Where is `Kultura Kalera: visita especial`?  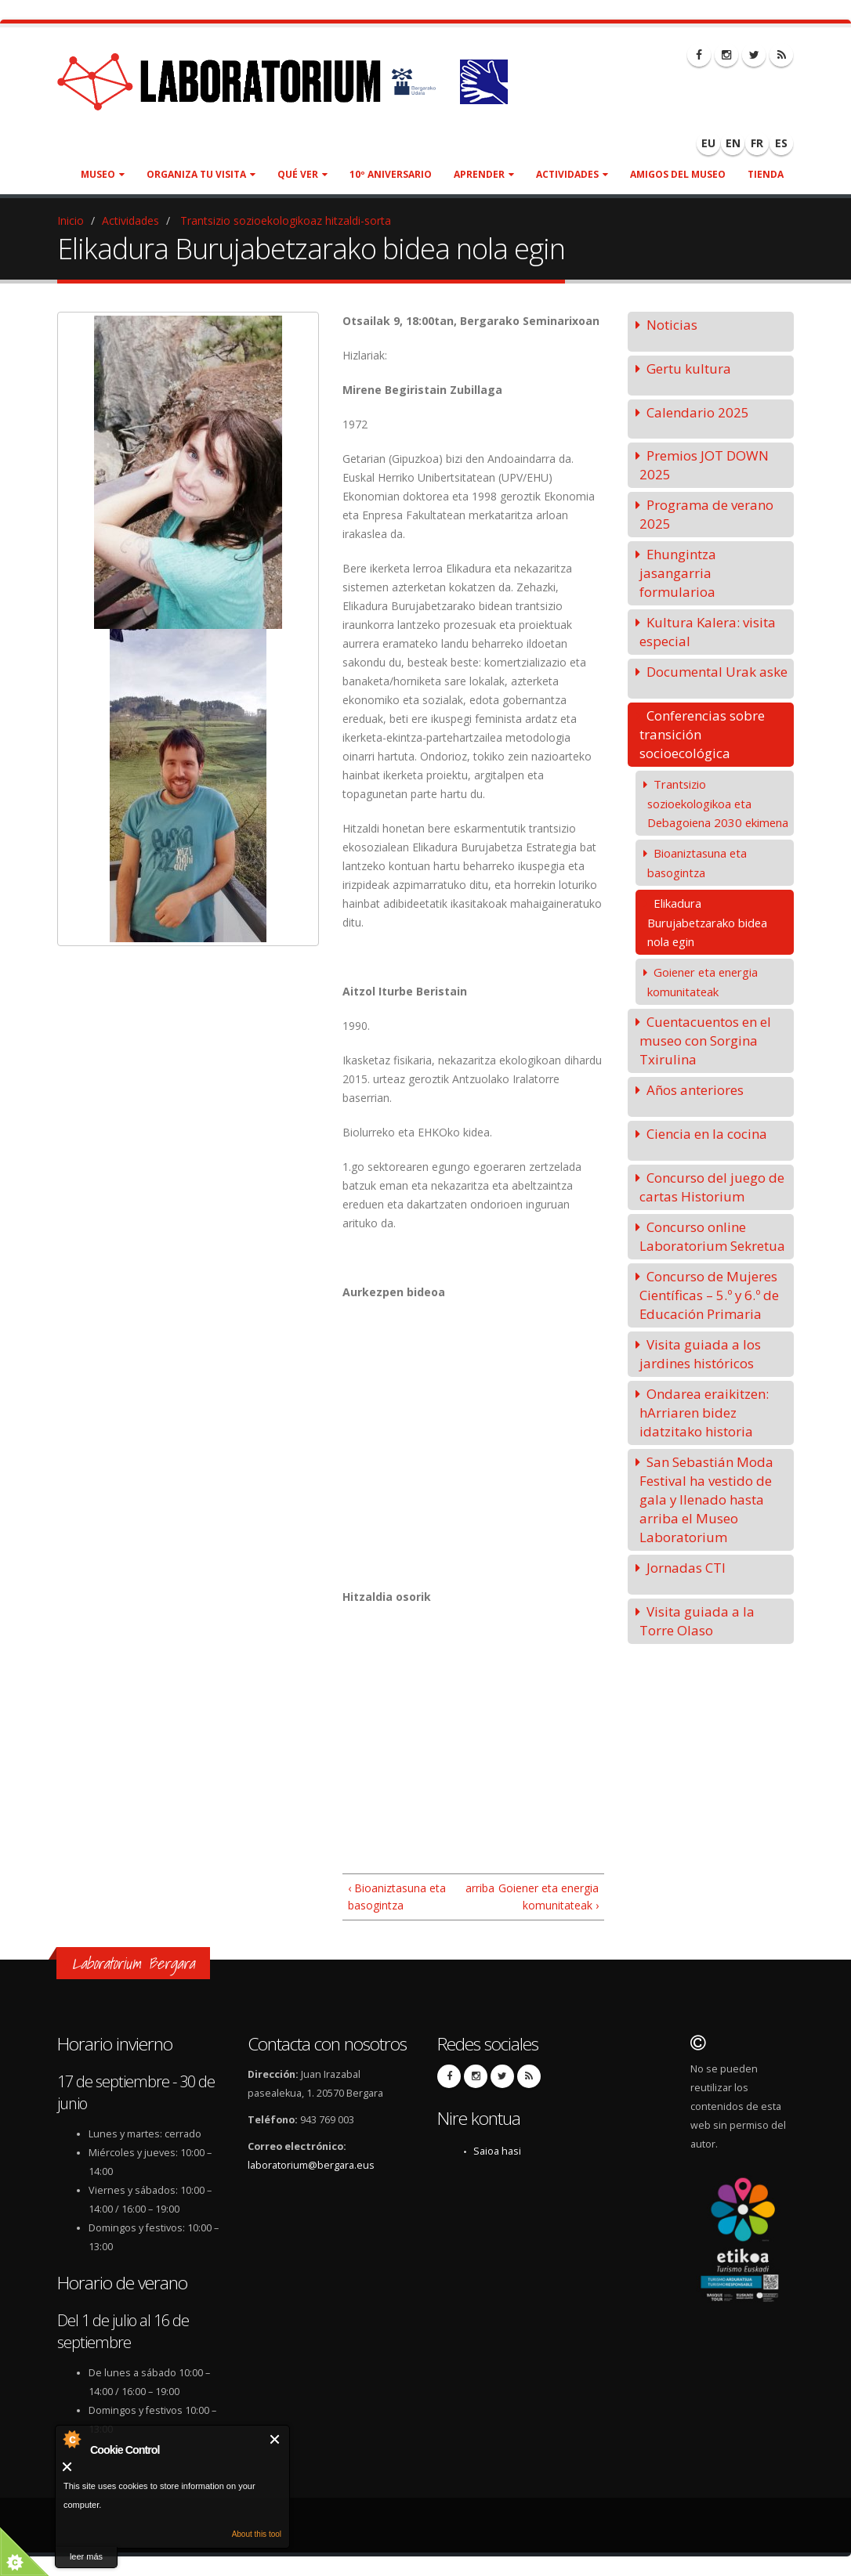
Kultura Kalera: visita especial is located at coordinates (707, 631).